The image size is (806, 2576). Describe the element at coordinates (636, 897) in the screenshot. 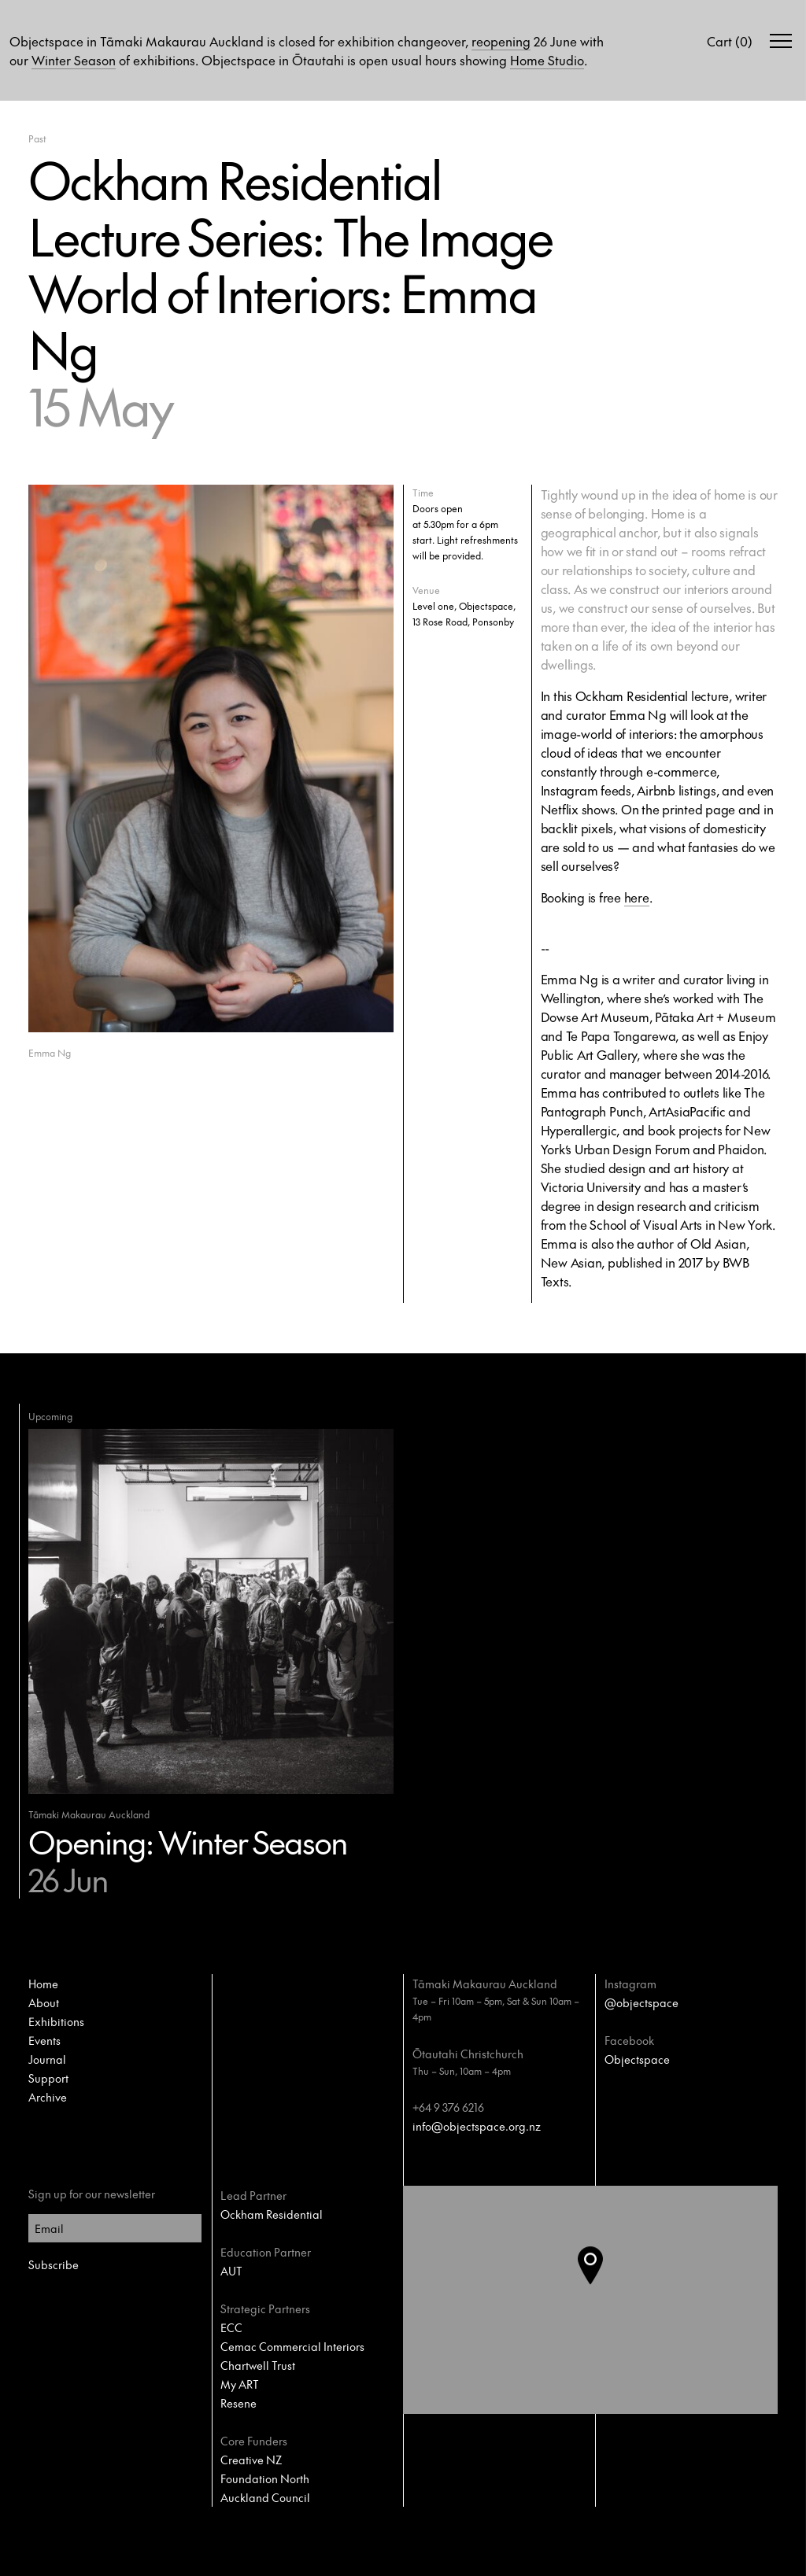

I see `here` at that location.